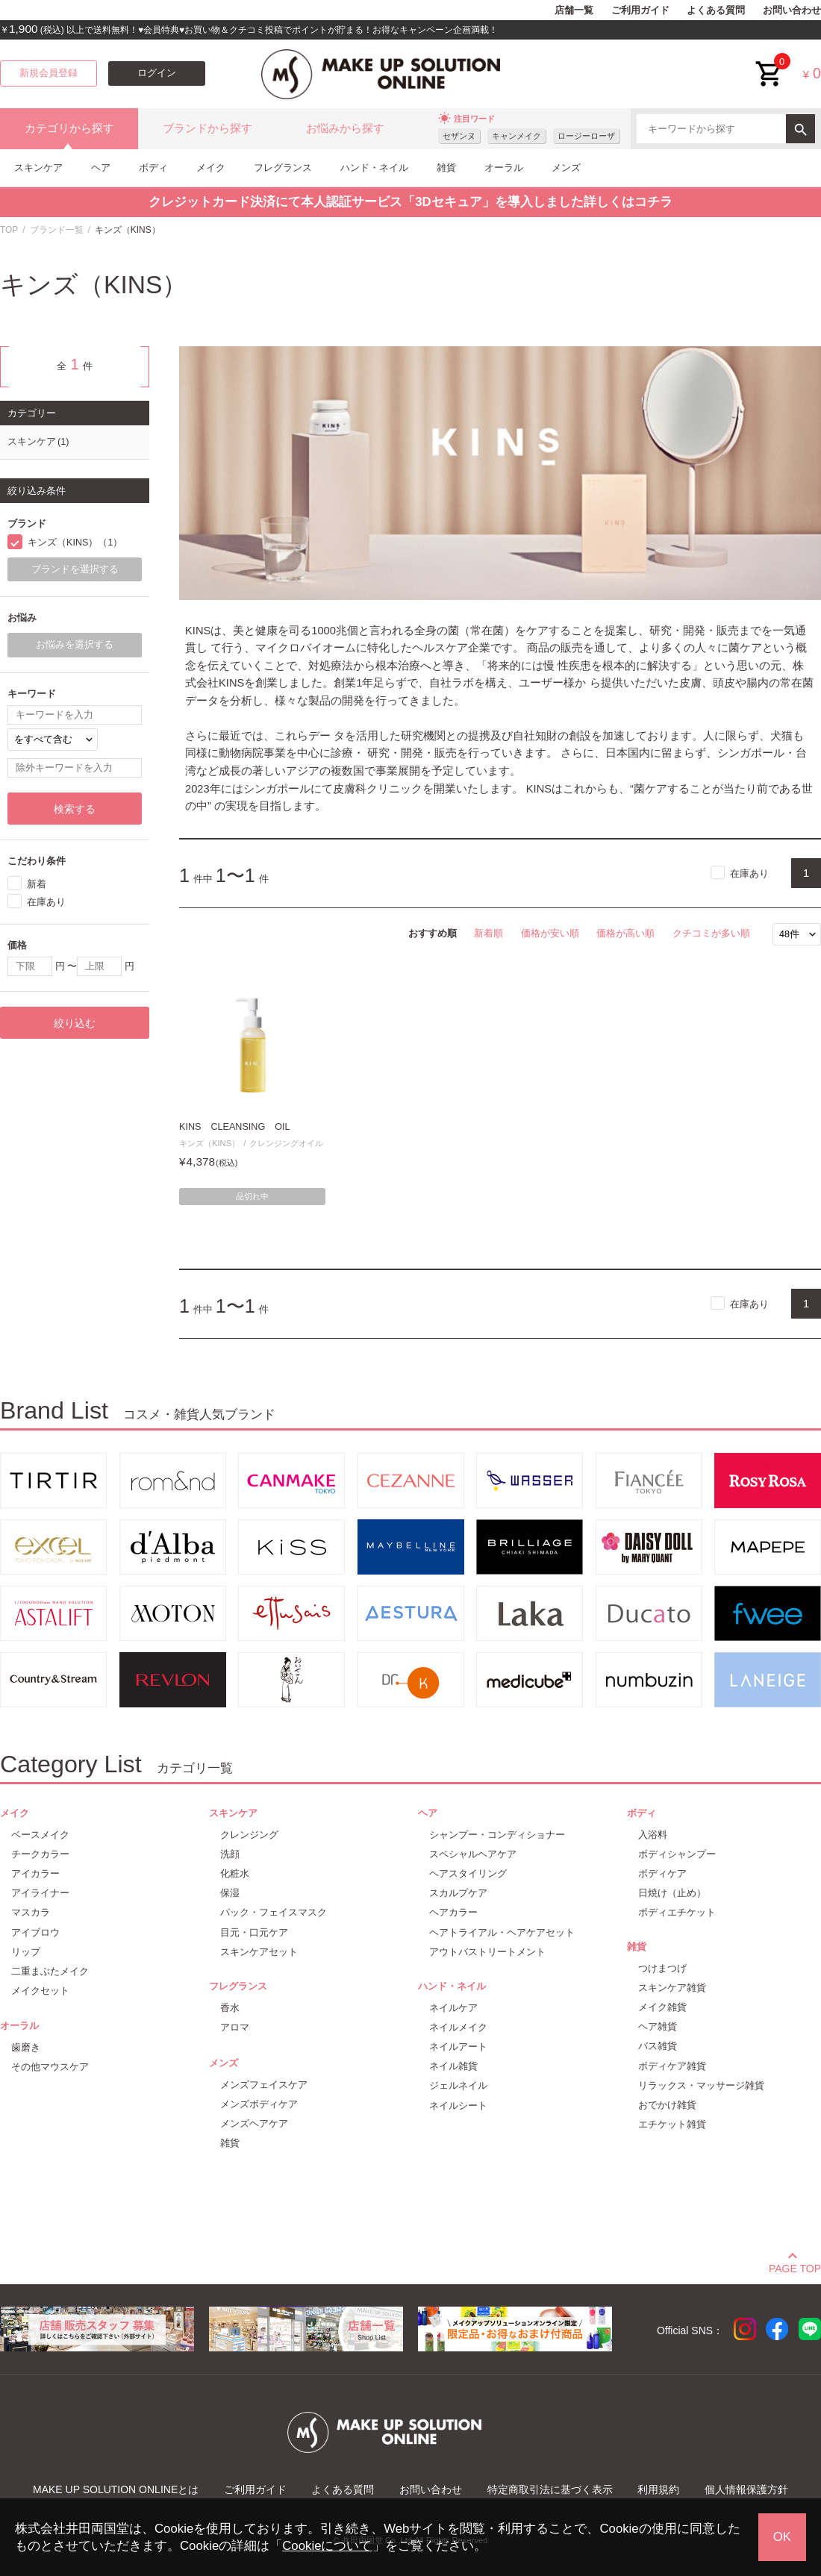 This screenshot has height=2576, width=821. Describe the element at coordinates (677, 1912) in the screenshot. I see `ボディエチケット` at that location.